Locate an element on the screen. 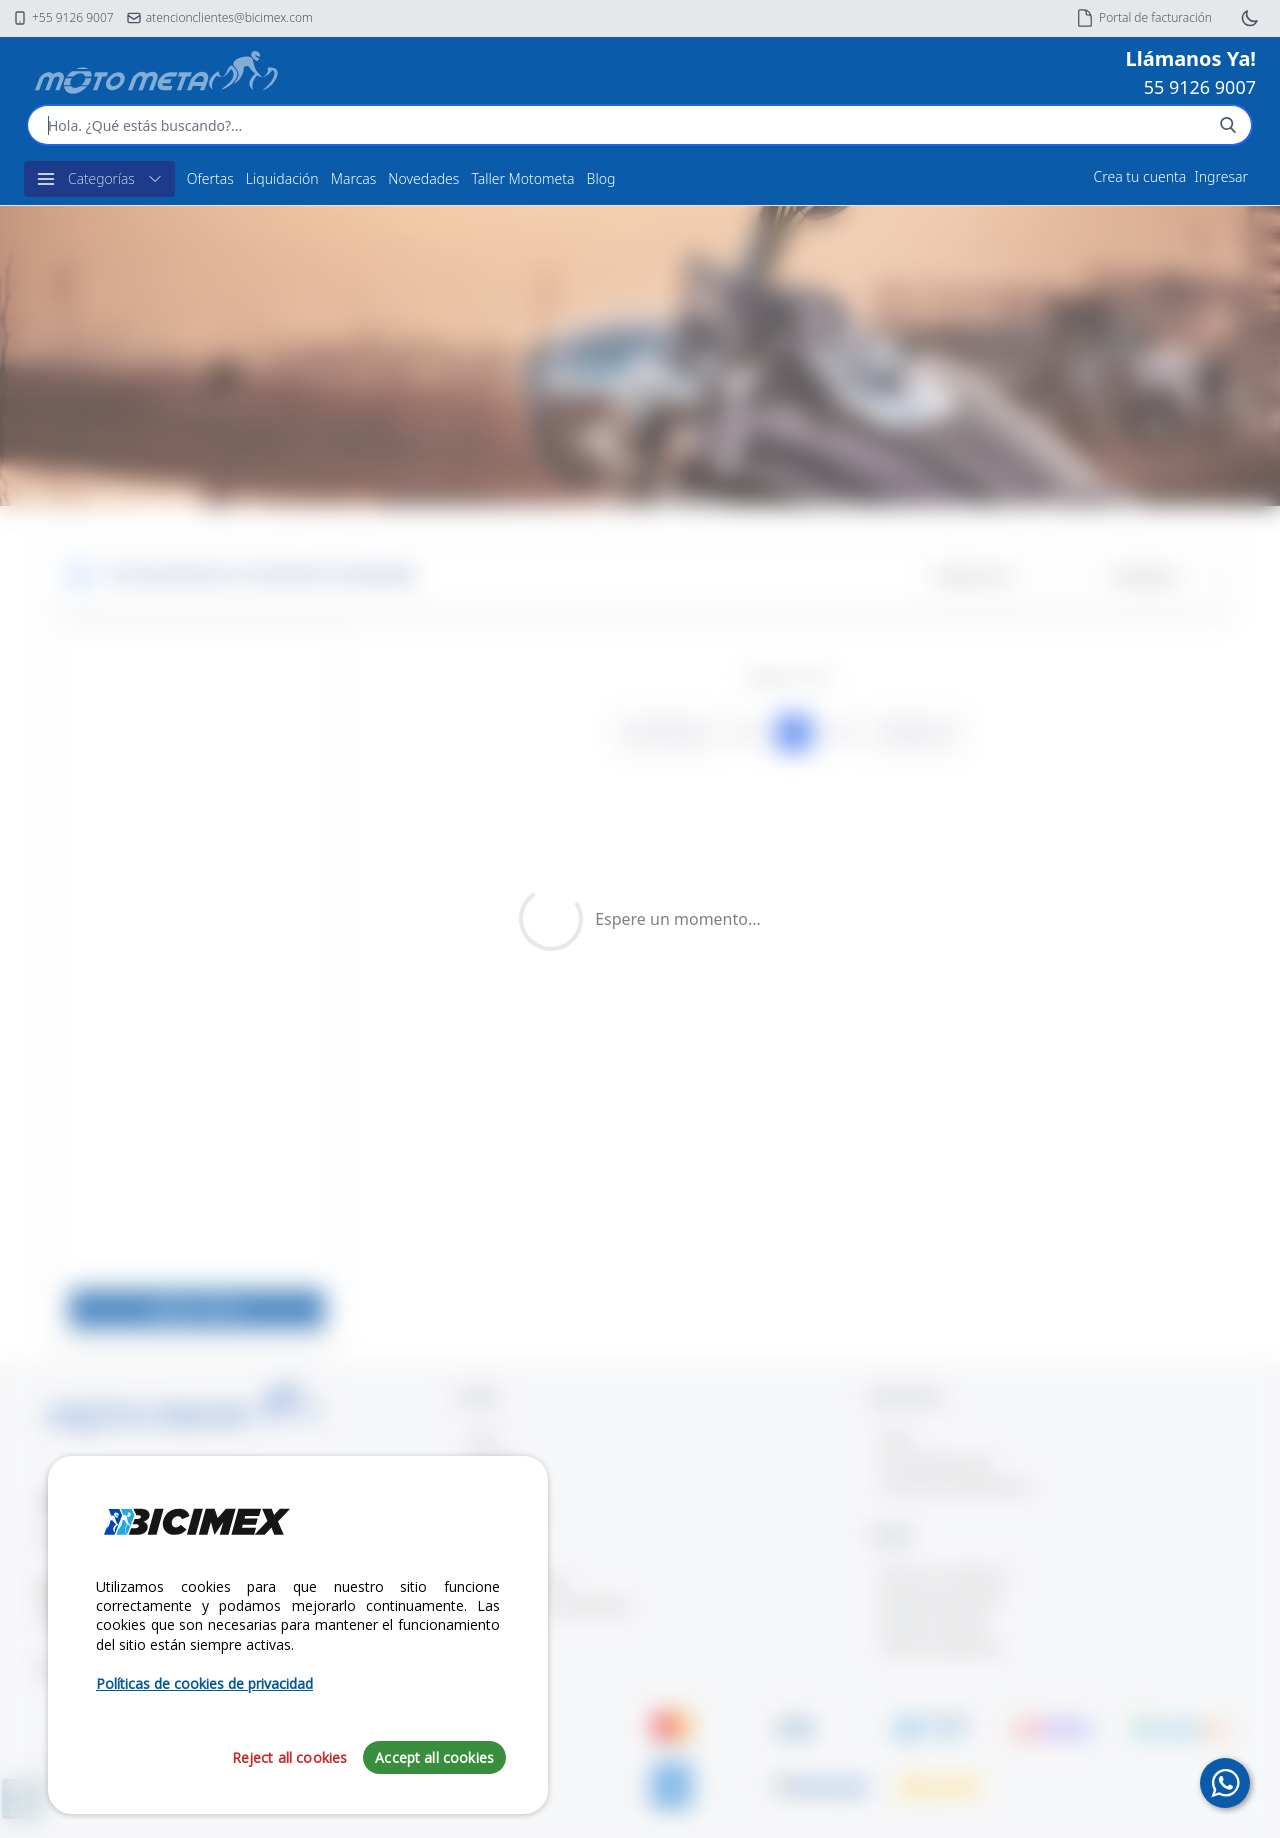 The image size is (1280, 1838). Categorías is located at coordinates (99, 179).